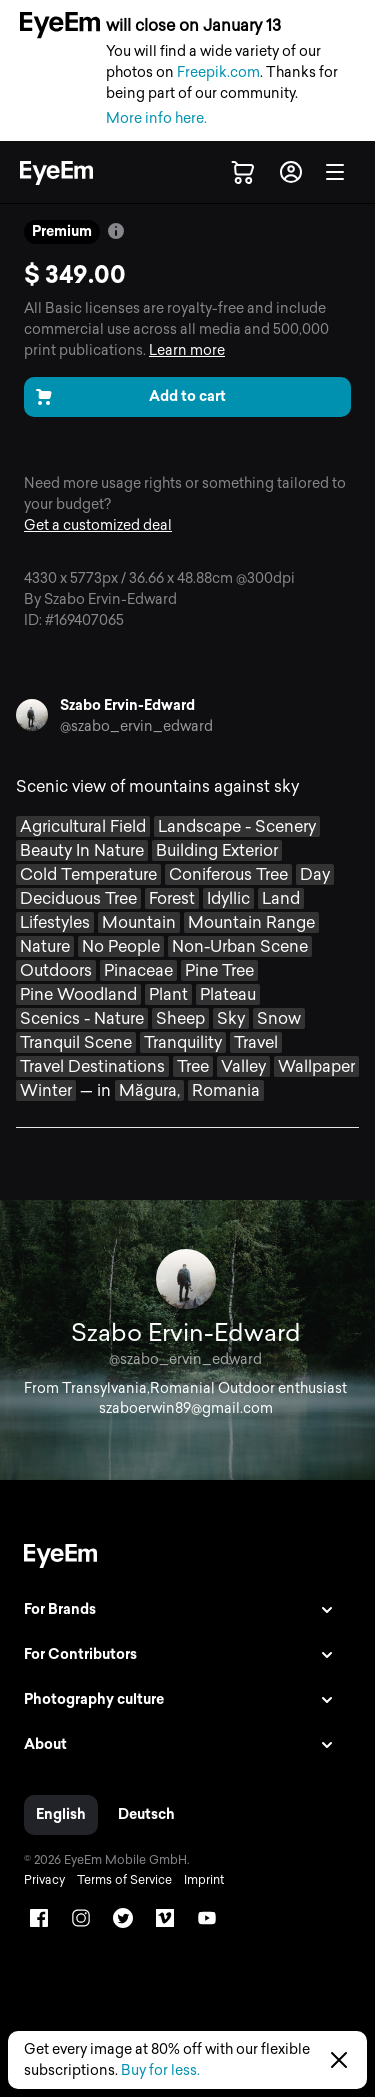 The width and height of the screenshot is (375, 2097). Describe the element at coordinates (44, 1880) in the screenshot. I see `Privacy` at that location.